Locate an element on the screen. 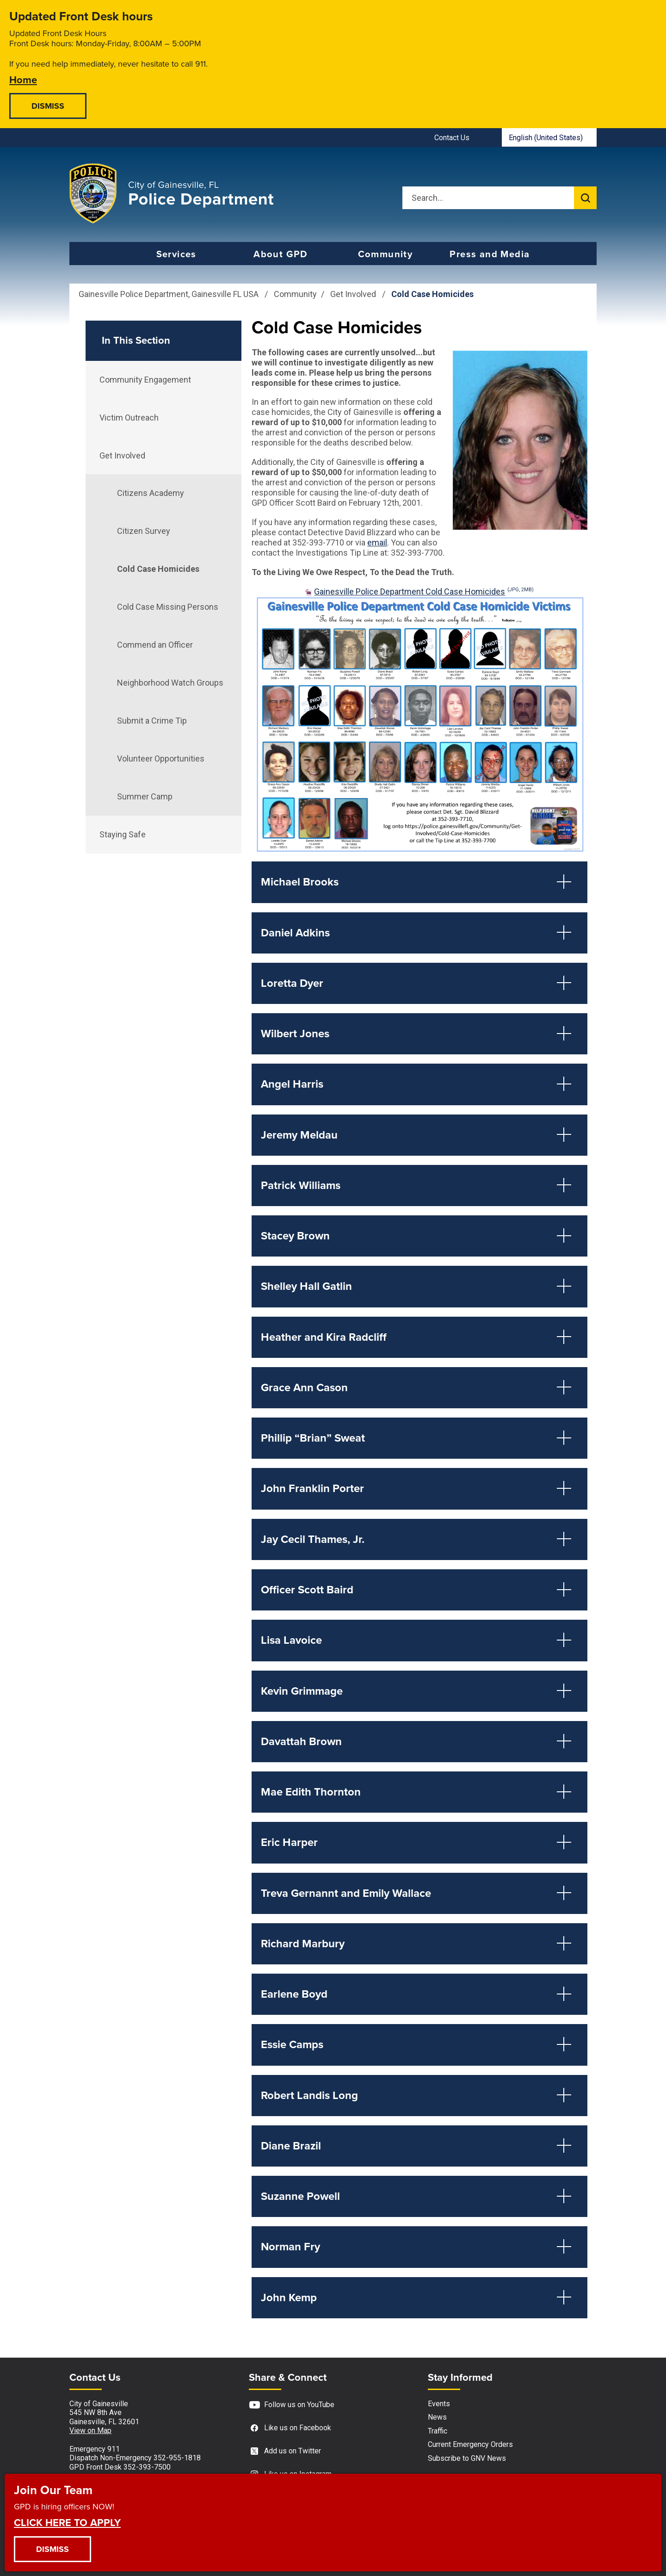 This screenshot has width=666, height=2576. email is located at coordinates (377, 542).